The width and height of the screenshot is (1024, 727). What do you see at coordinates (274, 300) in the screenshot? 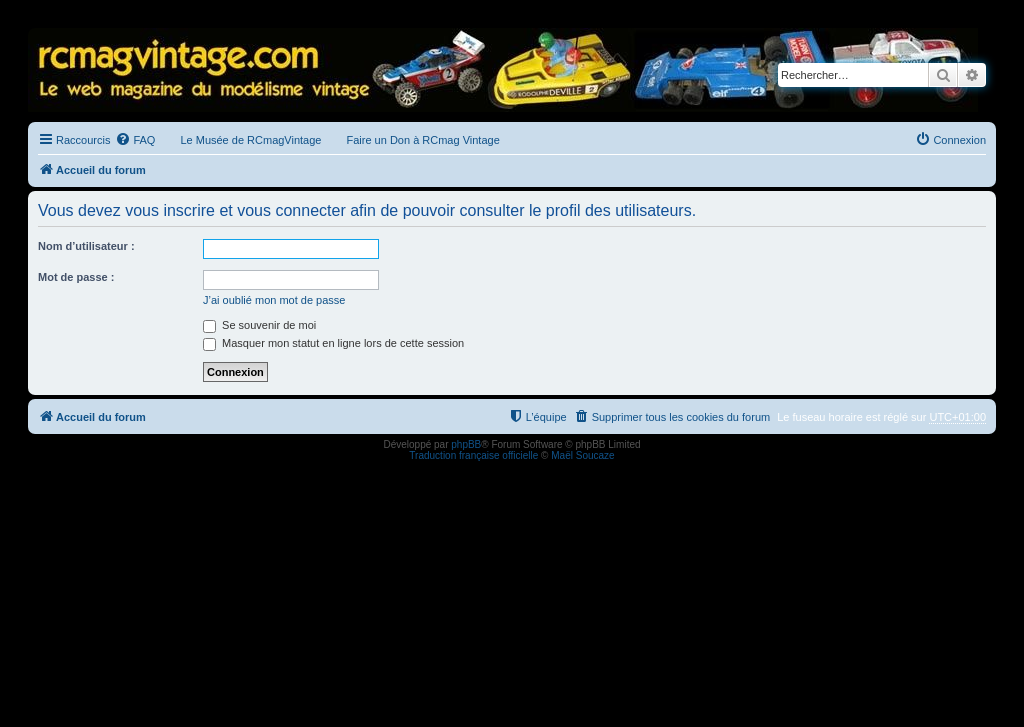
I see `J’ai oublié mon mot de passe` at bounding box center [274, 300].